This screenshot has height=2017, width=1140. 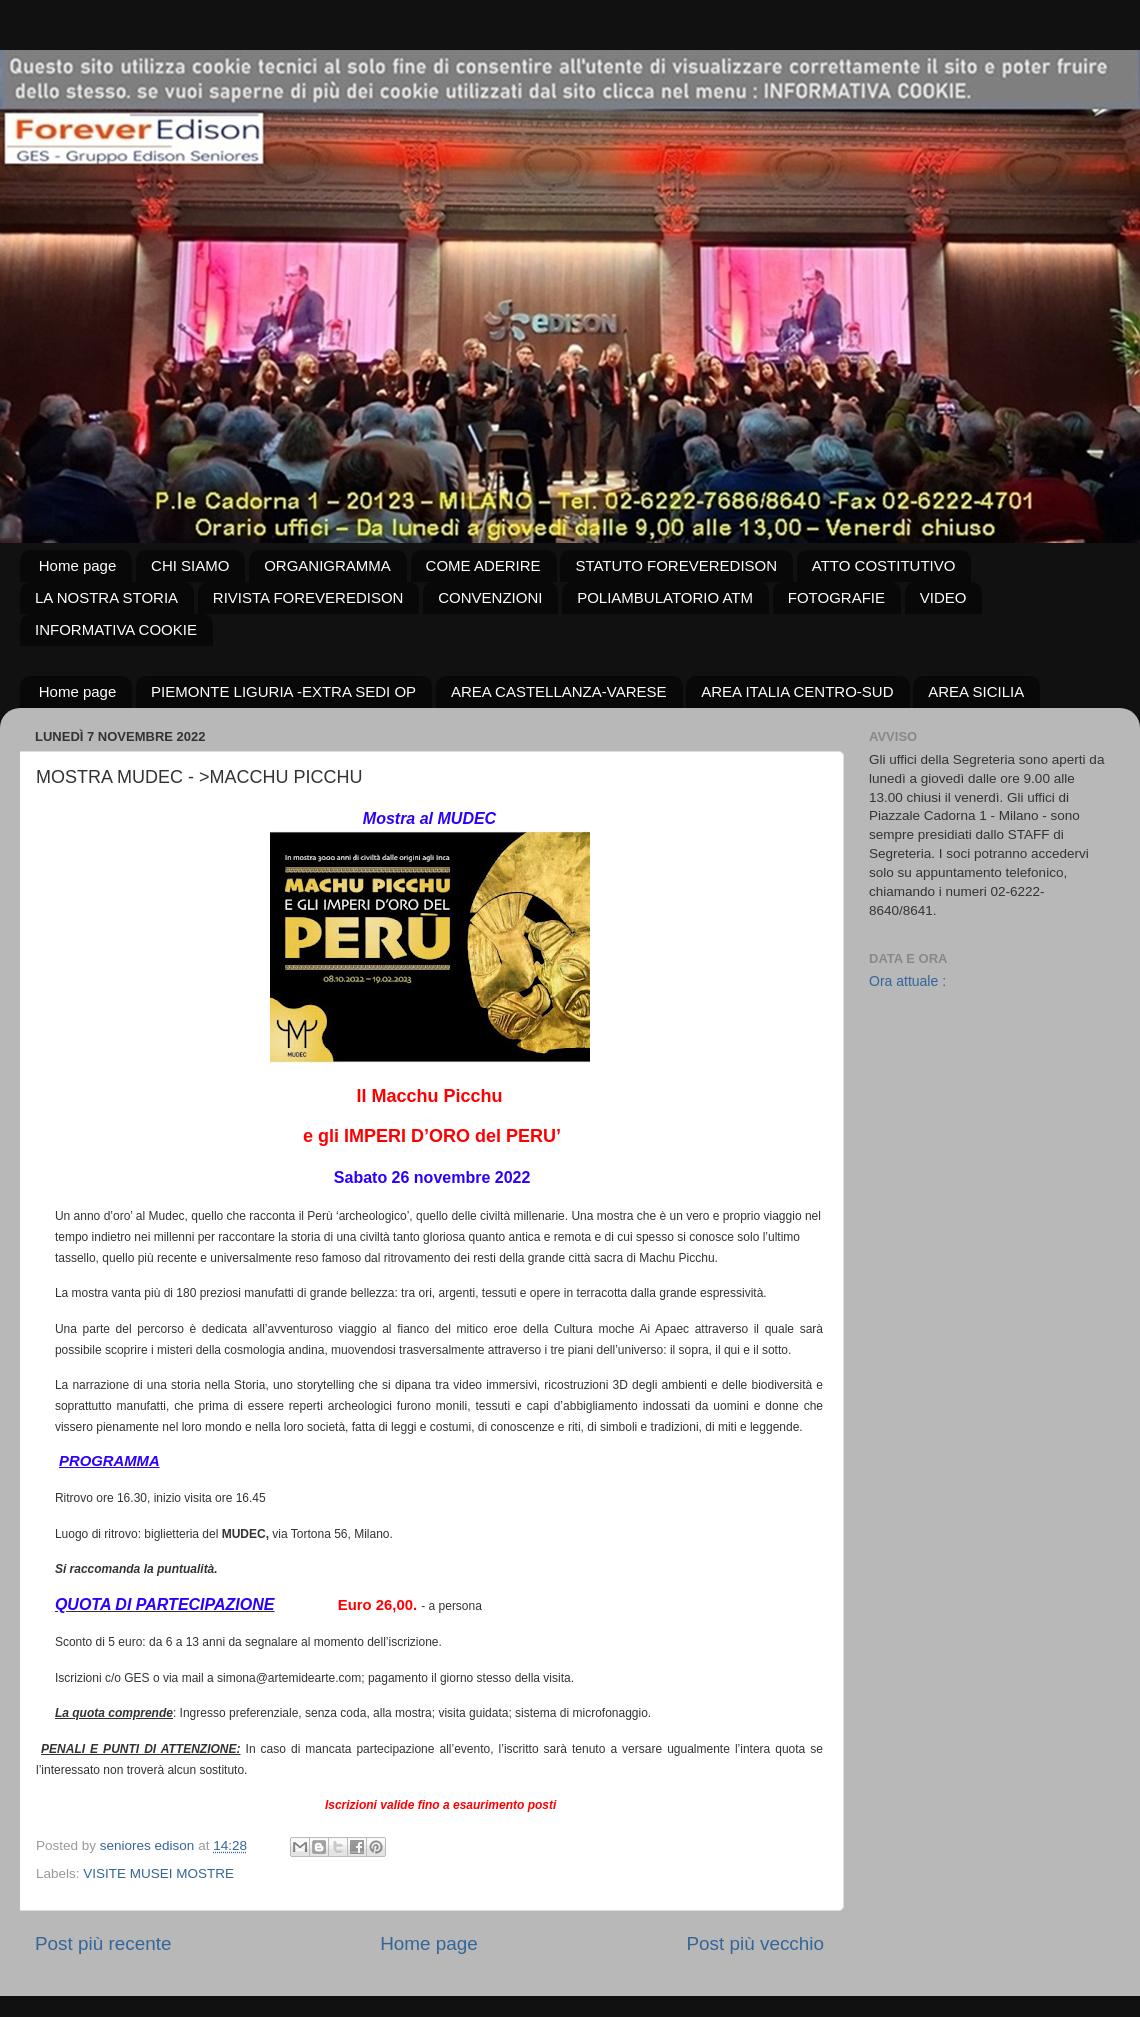 I want to click on Ora attuale :, so click(x=907, y=981).